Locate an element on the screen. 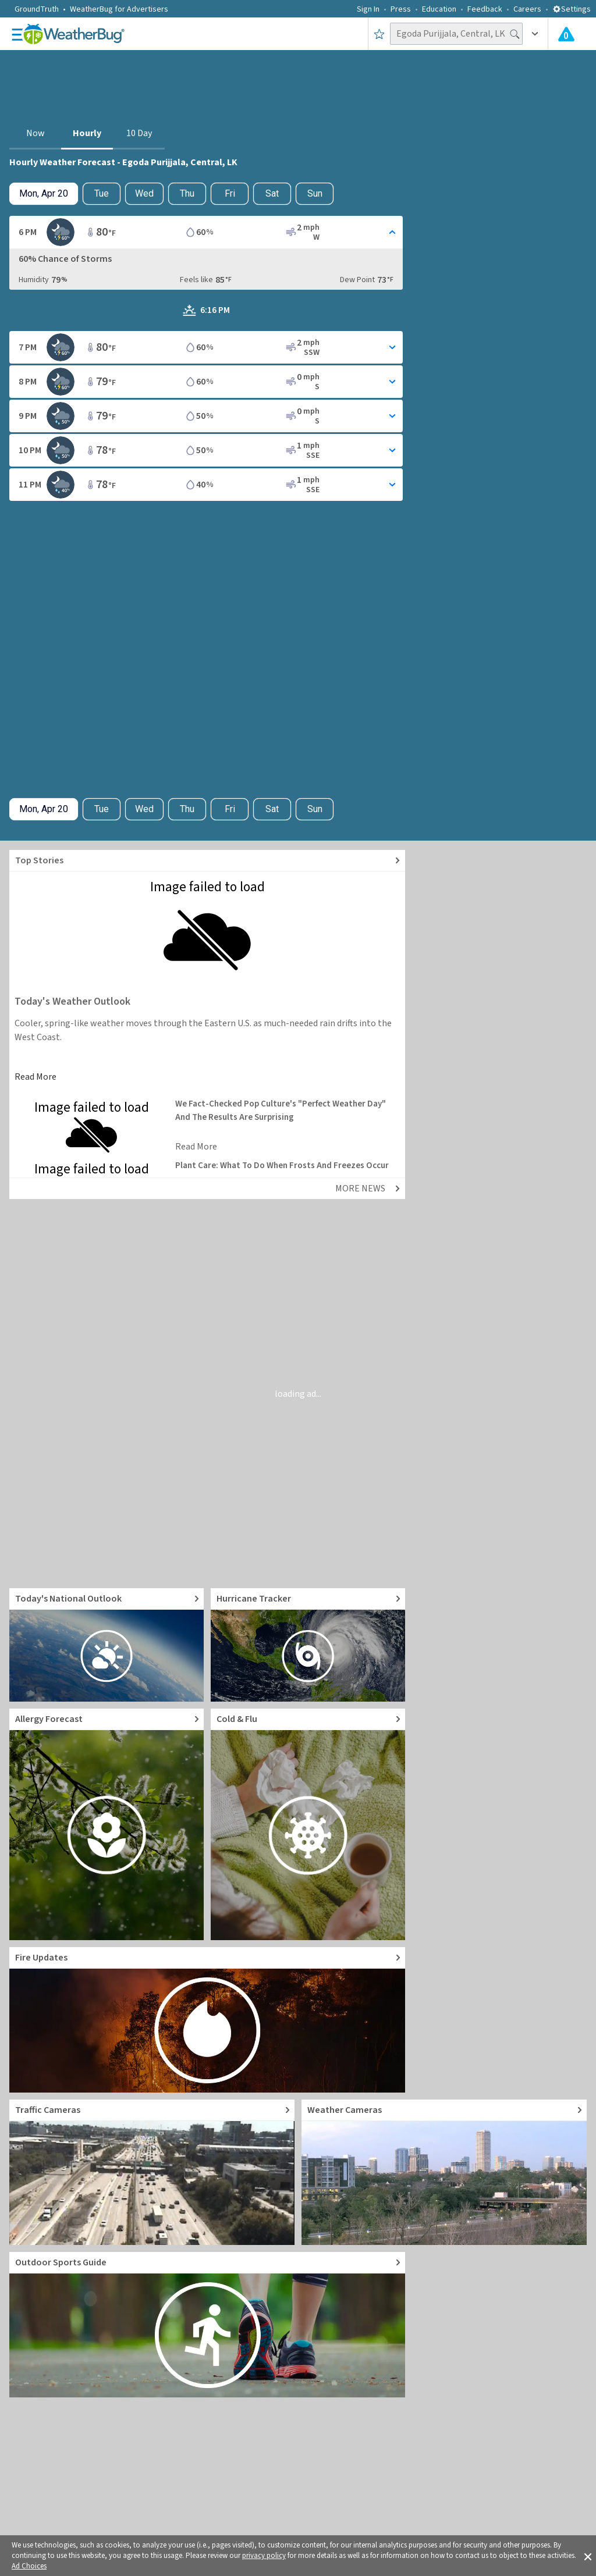 The height and width of the screenshot is (2576, 596). Hourly is located at coordinates (87, 133).